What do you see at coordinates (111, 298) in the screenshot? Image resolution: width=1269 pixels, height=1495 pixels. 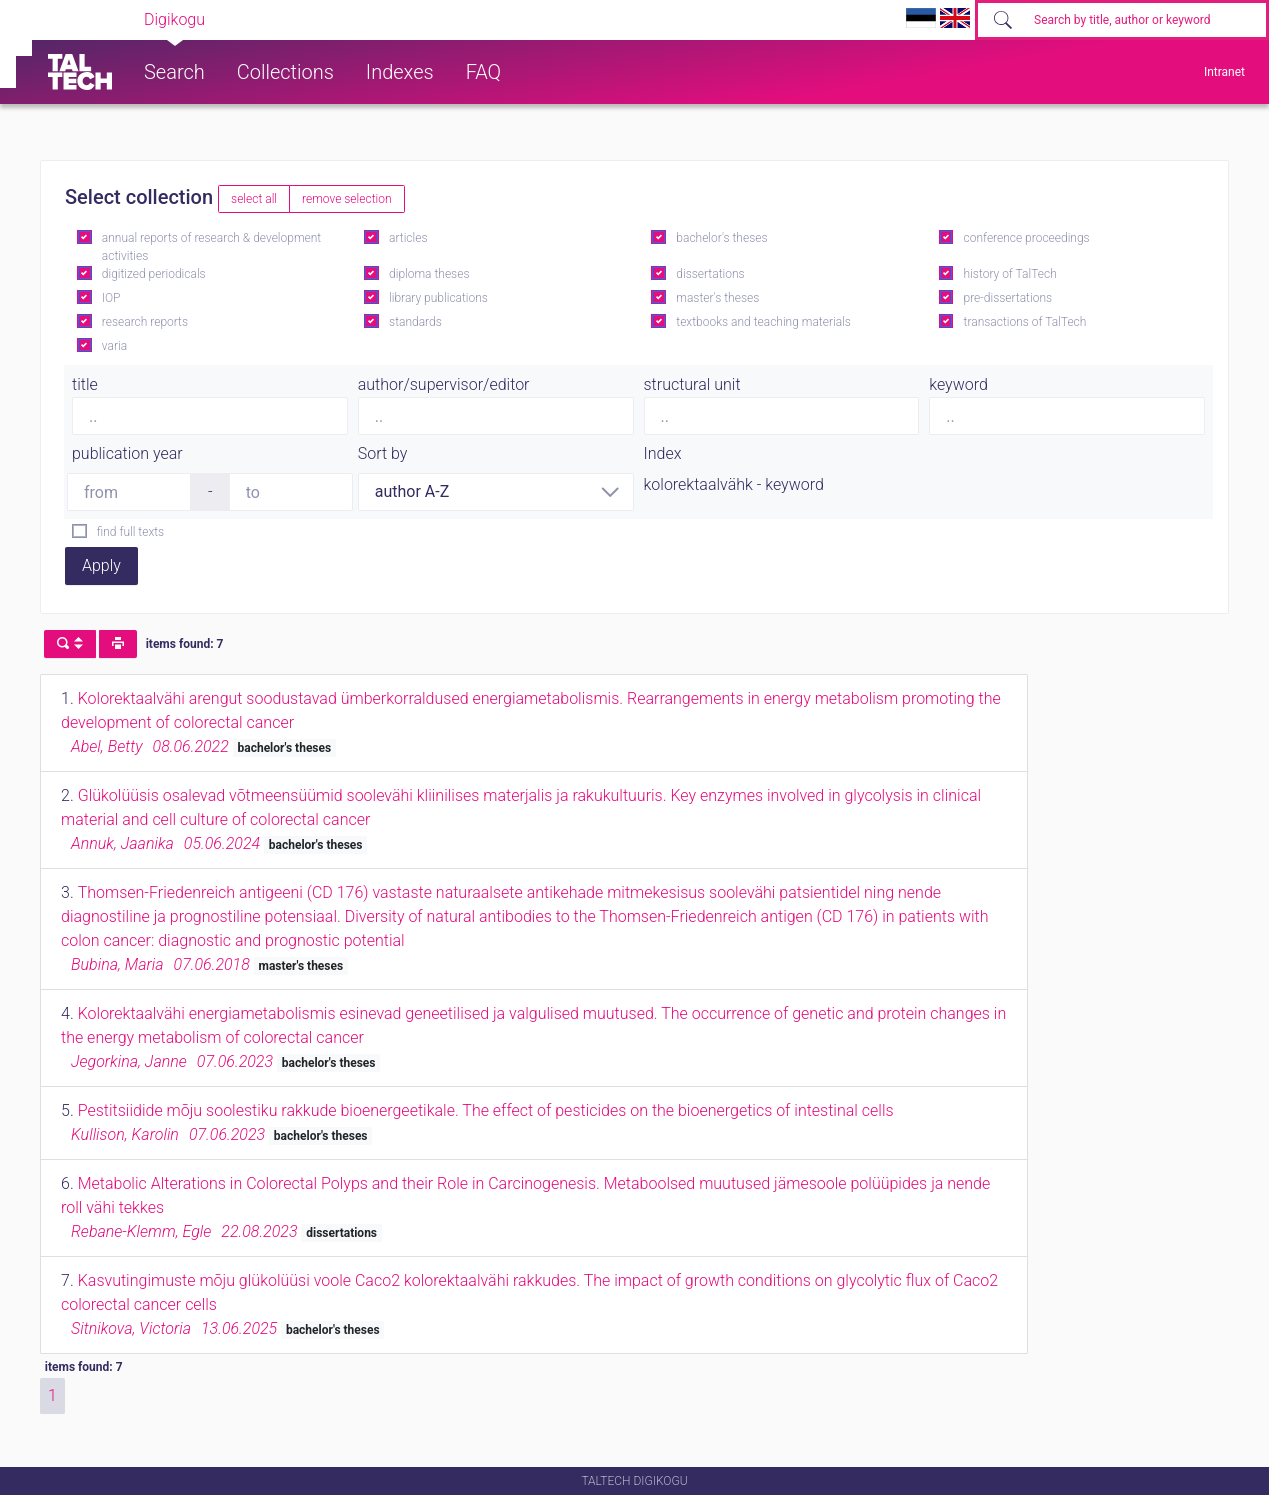 I see `IOP` at bounding box center [111, 298].